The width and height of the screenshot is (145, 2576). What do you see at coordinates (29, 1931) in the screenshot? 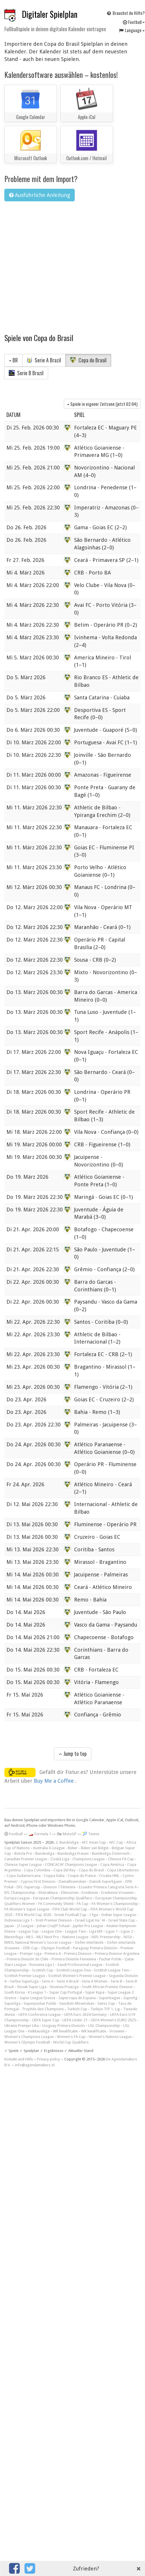
I see `League Cup` at bounding box center [29, 1931].